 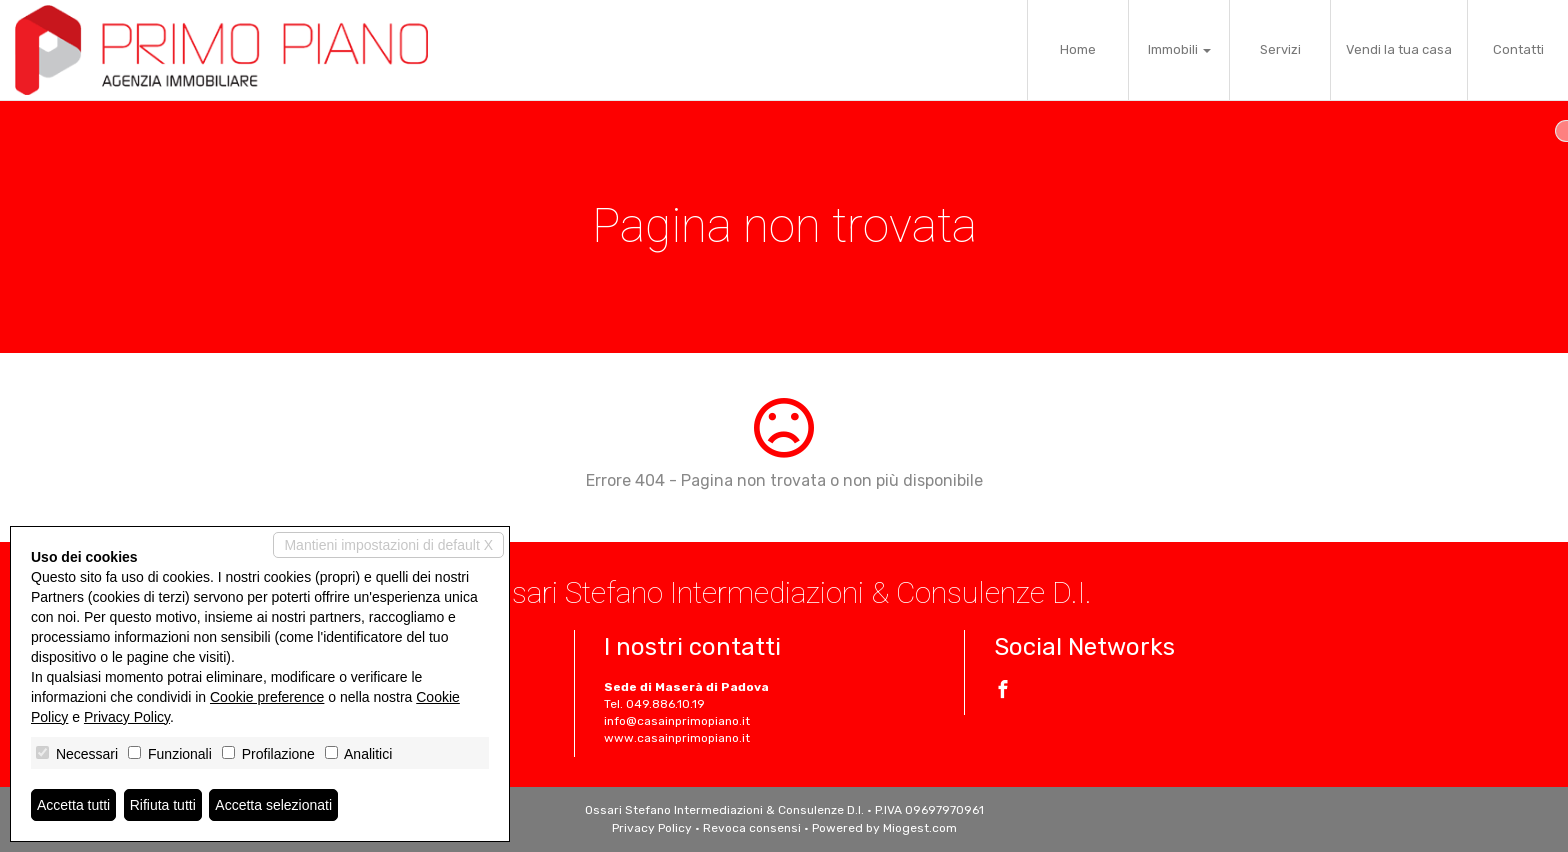 I want to click on Rifiuta tutti, so click(x=163, y=805).